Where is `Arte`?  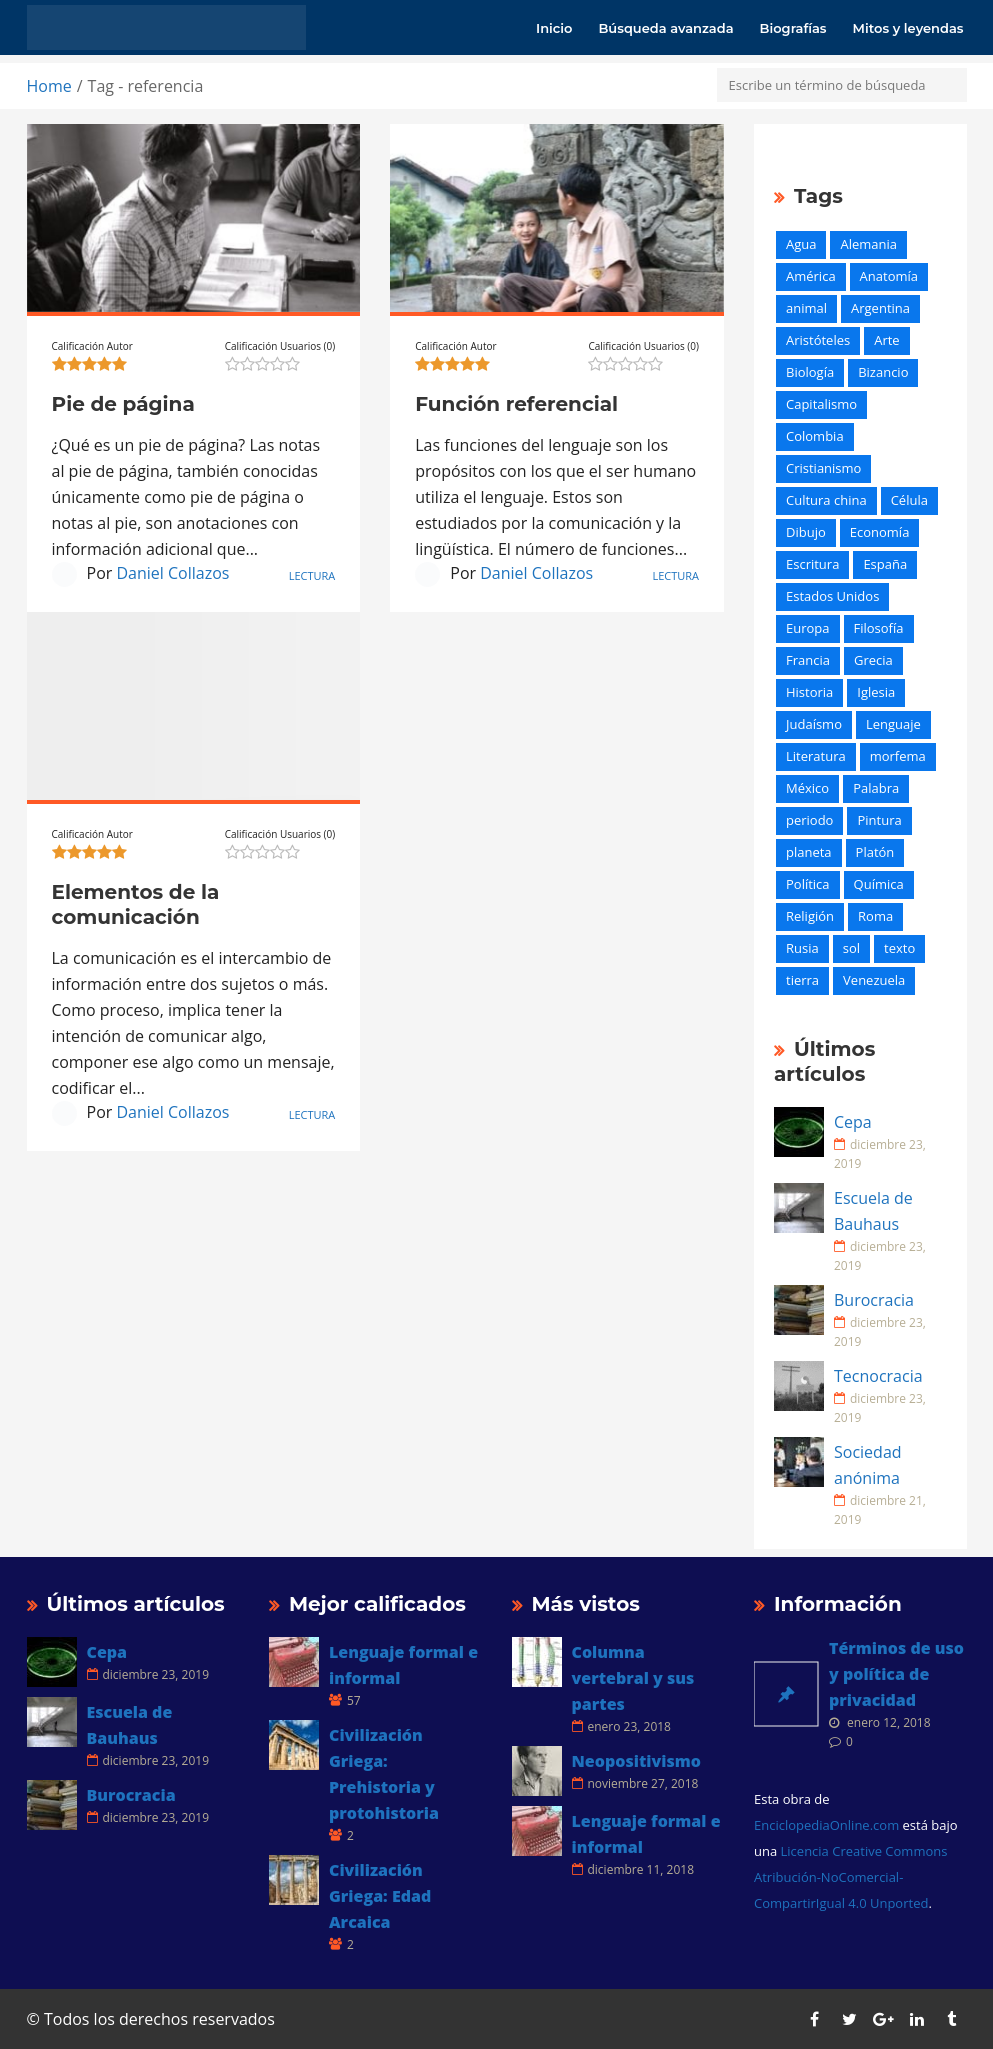 Arte is located at coordinates (886, 340).